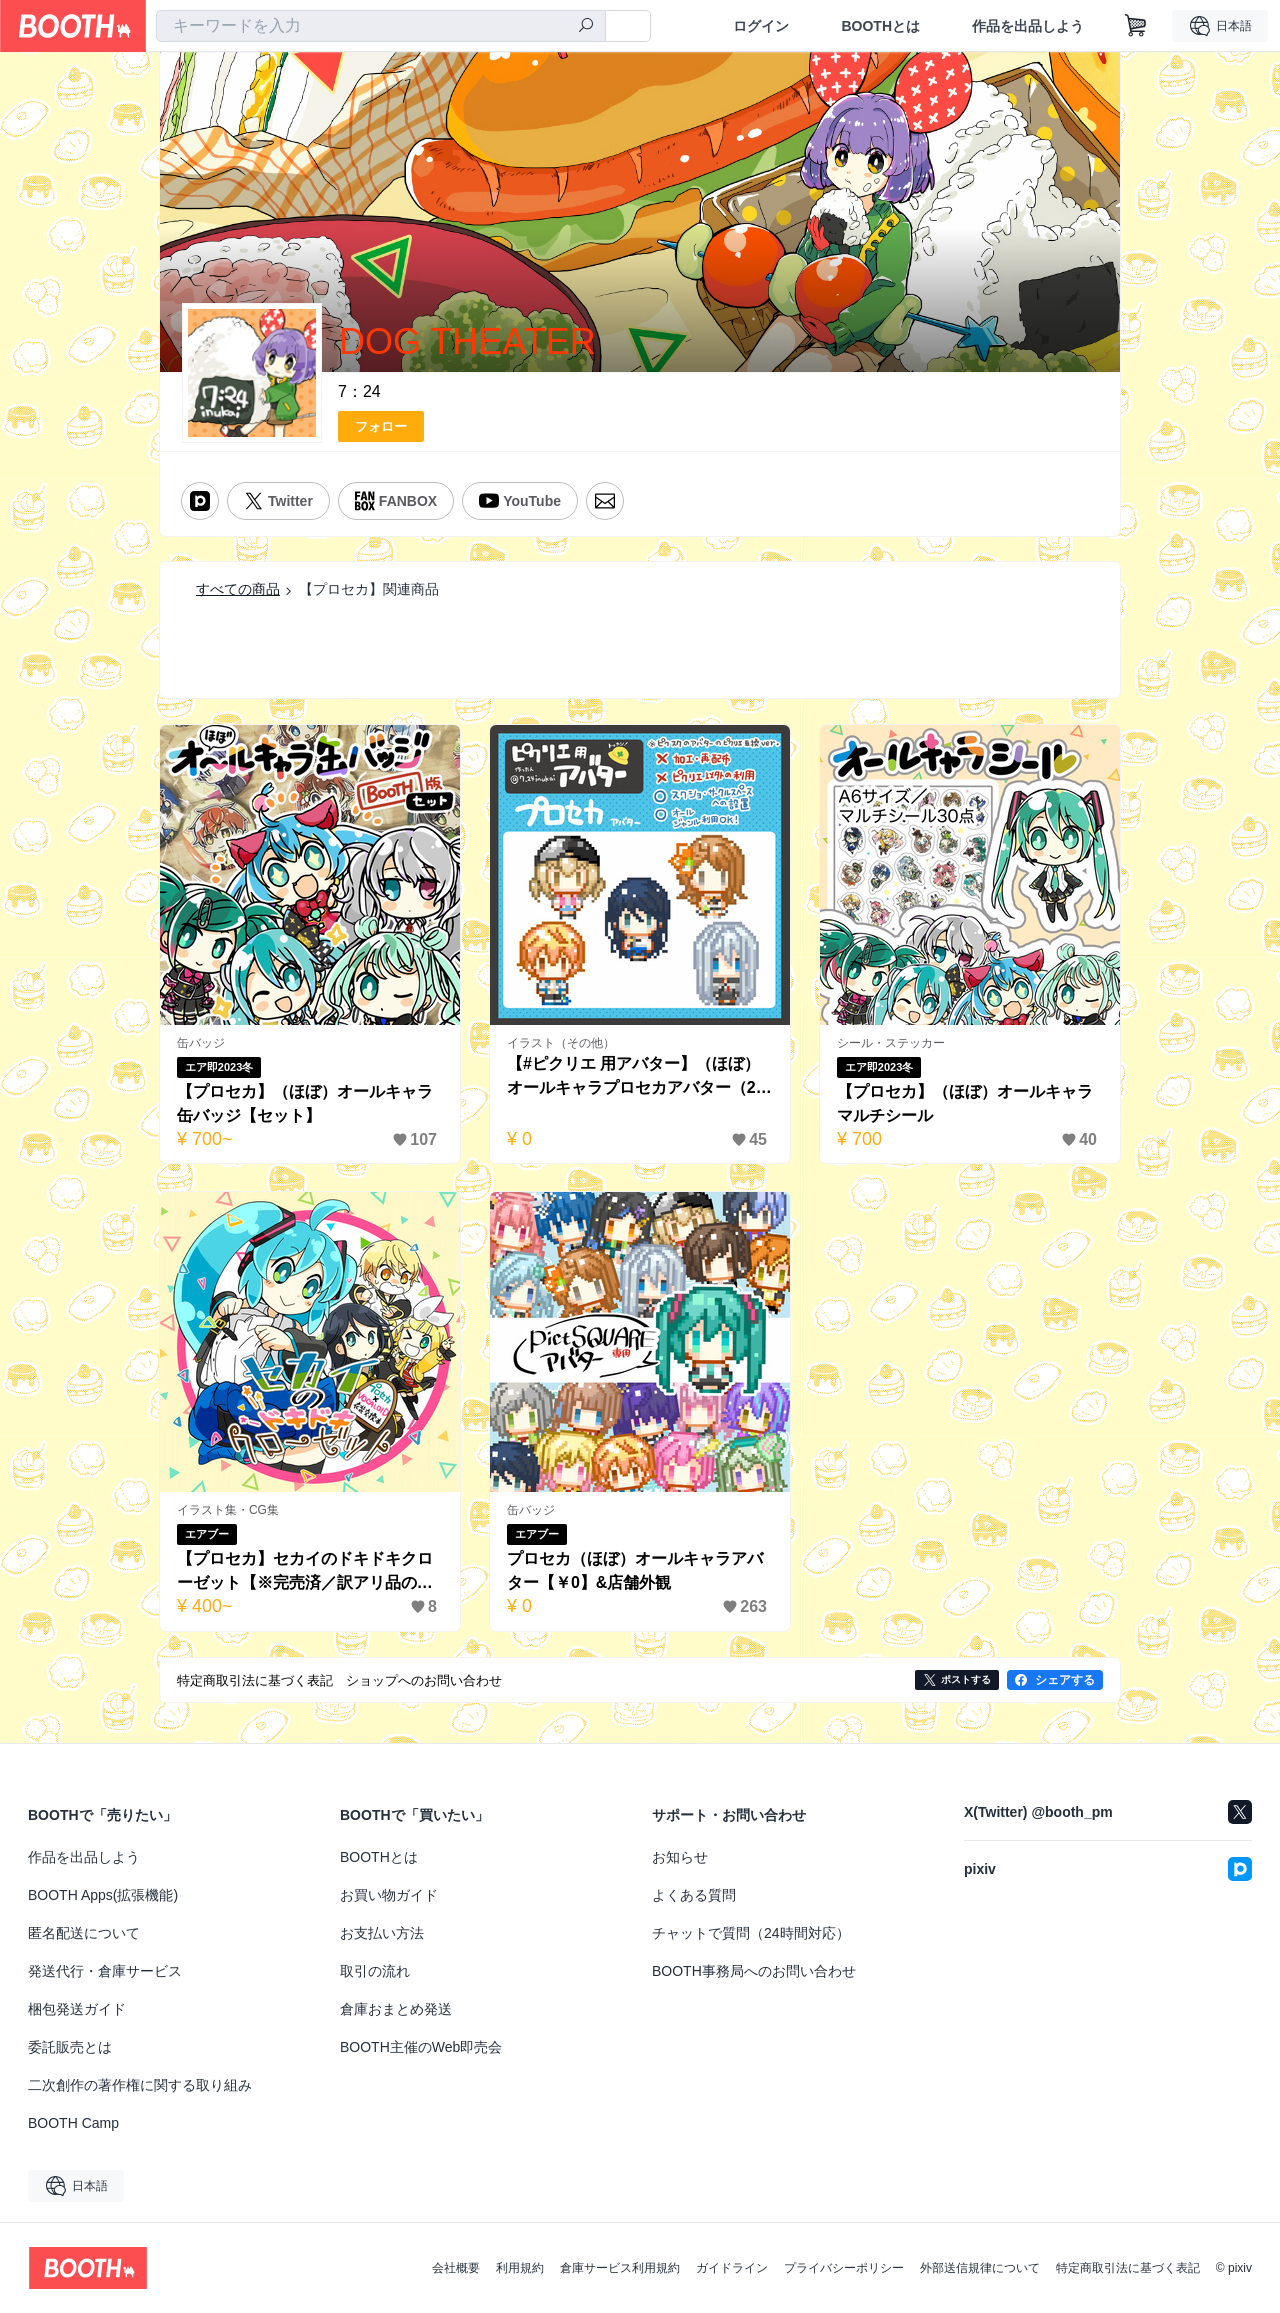  What do you see at coordinates (359, 391) in the screenshot?
I see `7：24` at bounding box center [359, 391].